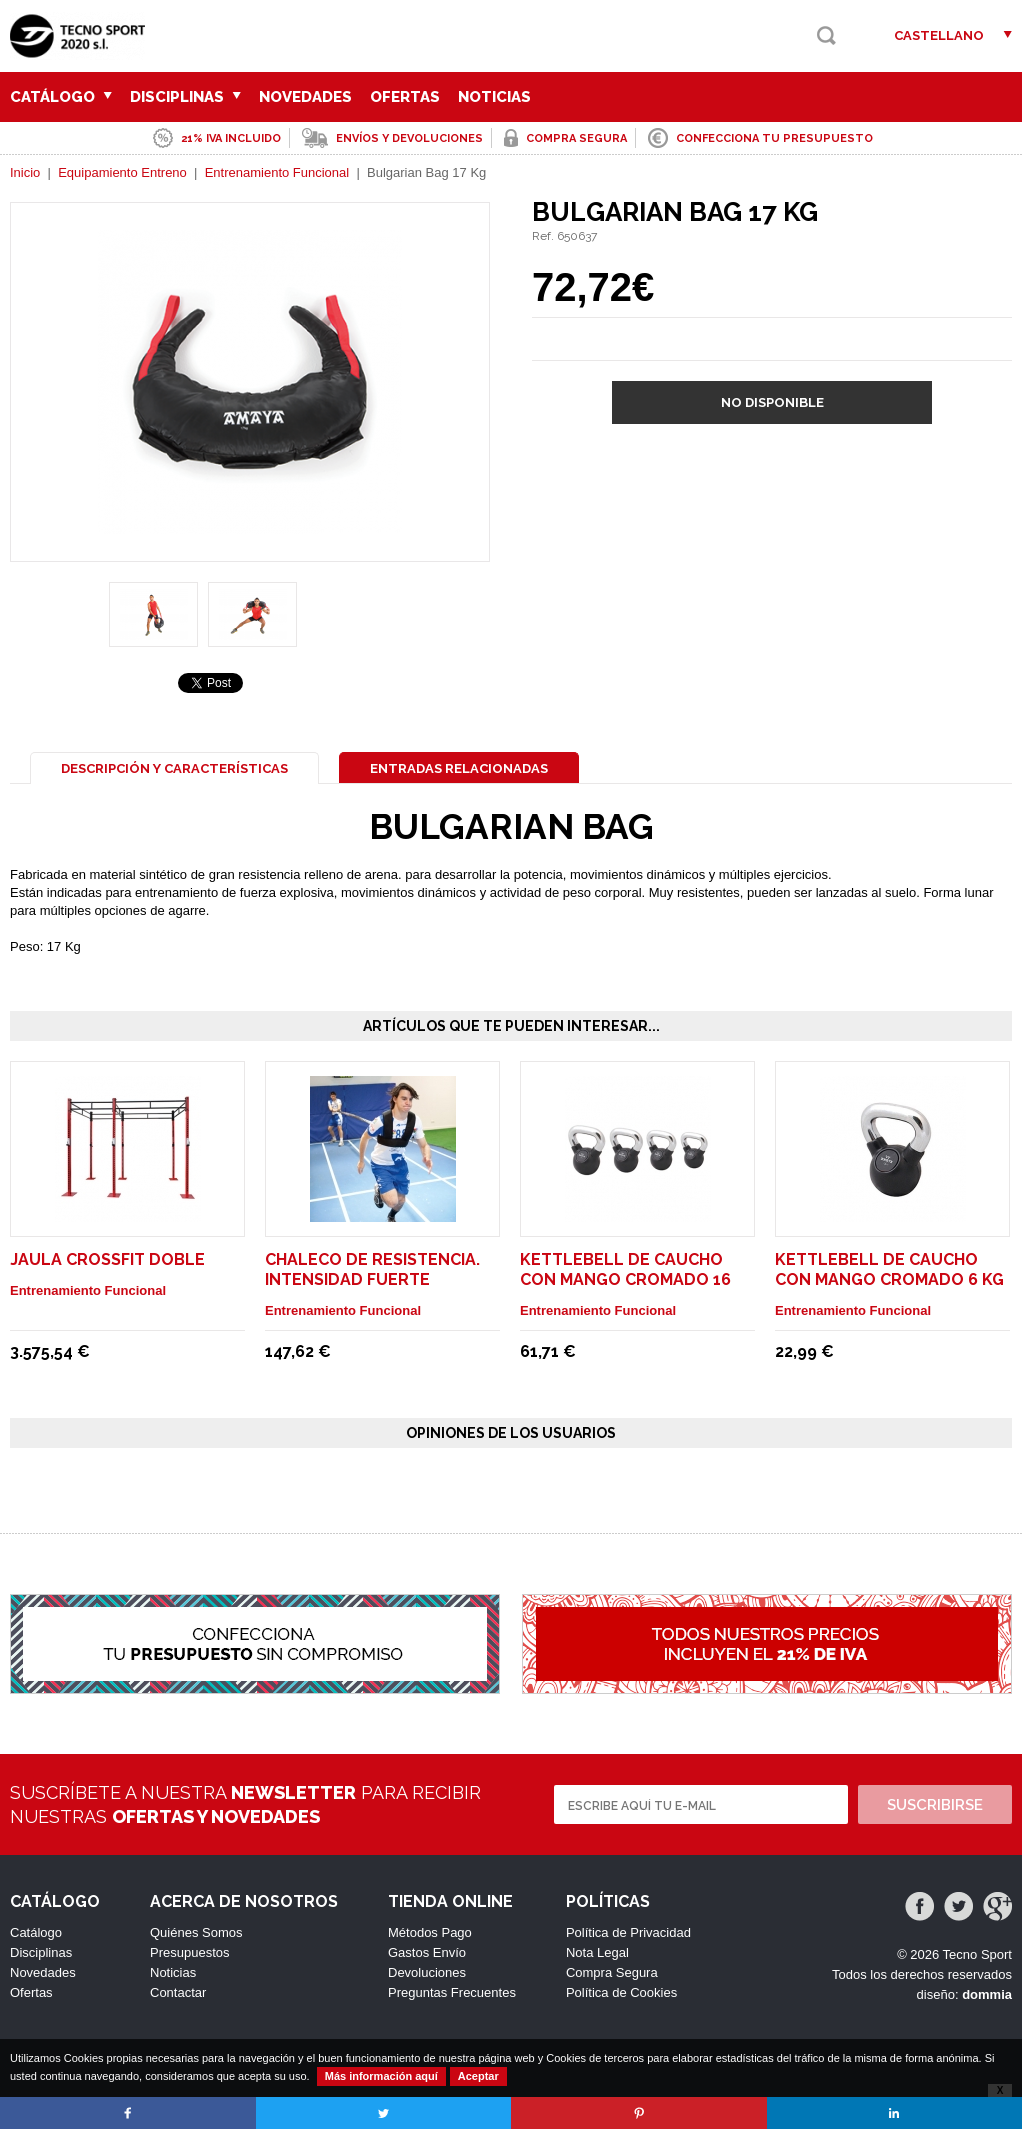 The image size is (1022, 2129). I want to click on Kettlebell de Caucho con mango cromado 16 Kg, so click(625, 1279).